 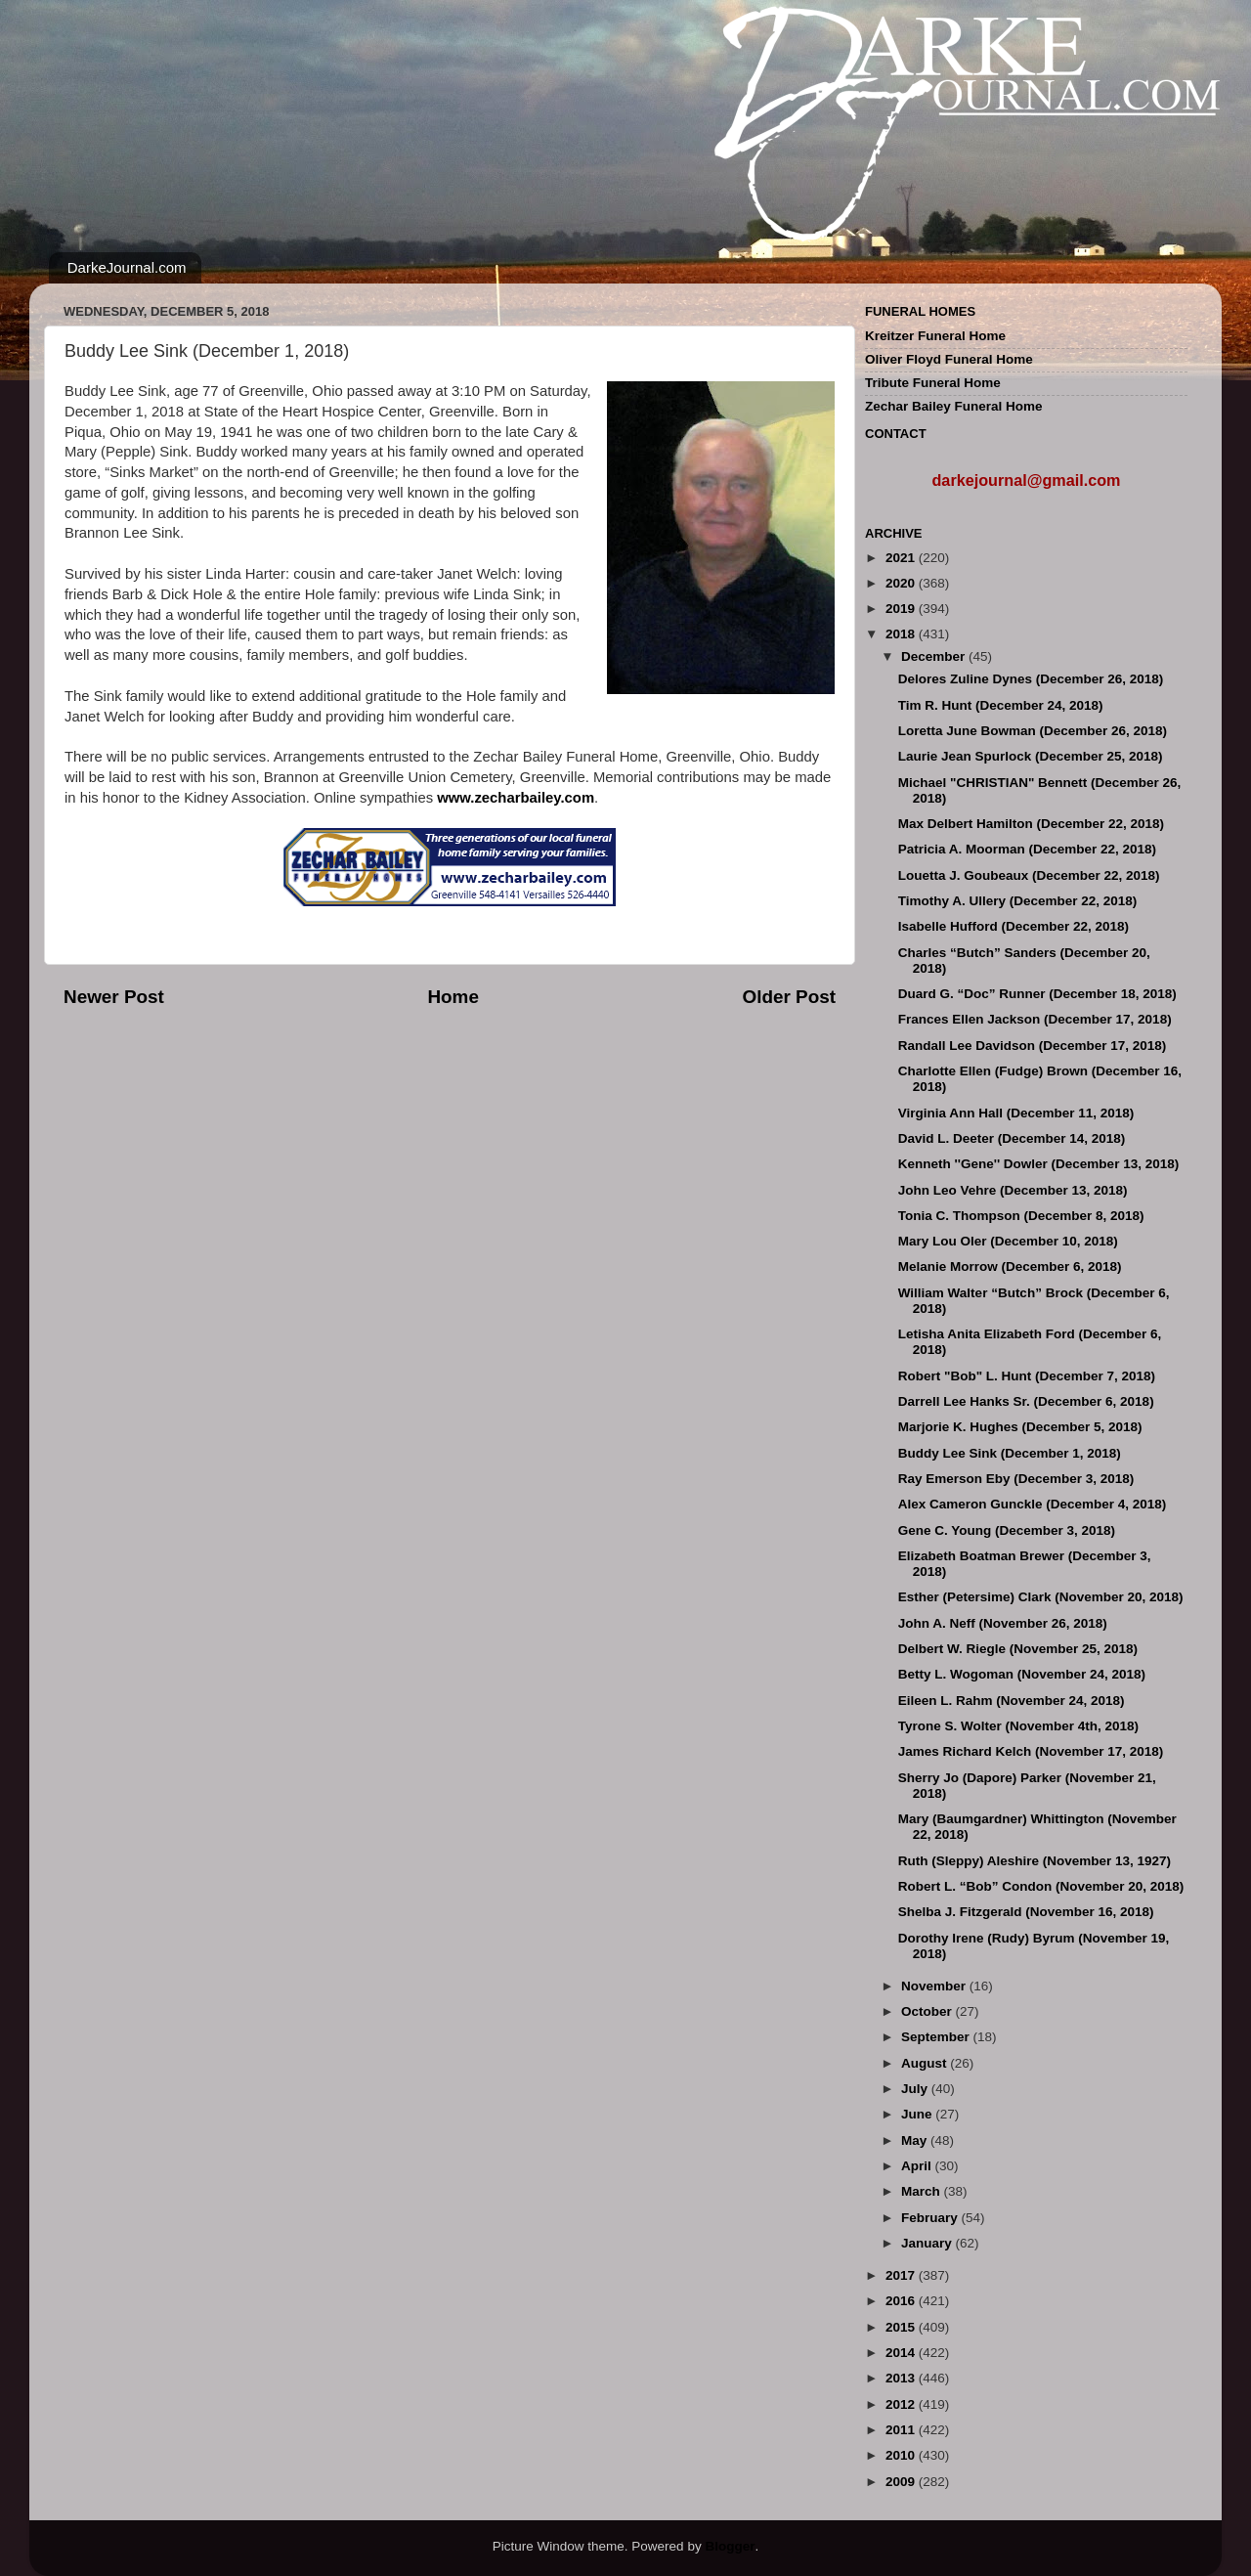 I want to click on 2017, so click(x=902, y=2275).